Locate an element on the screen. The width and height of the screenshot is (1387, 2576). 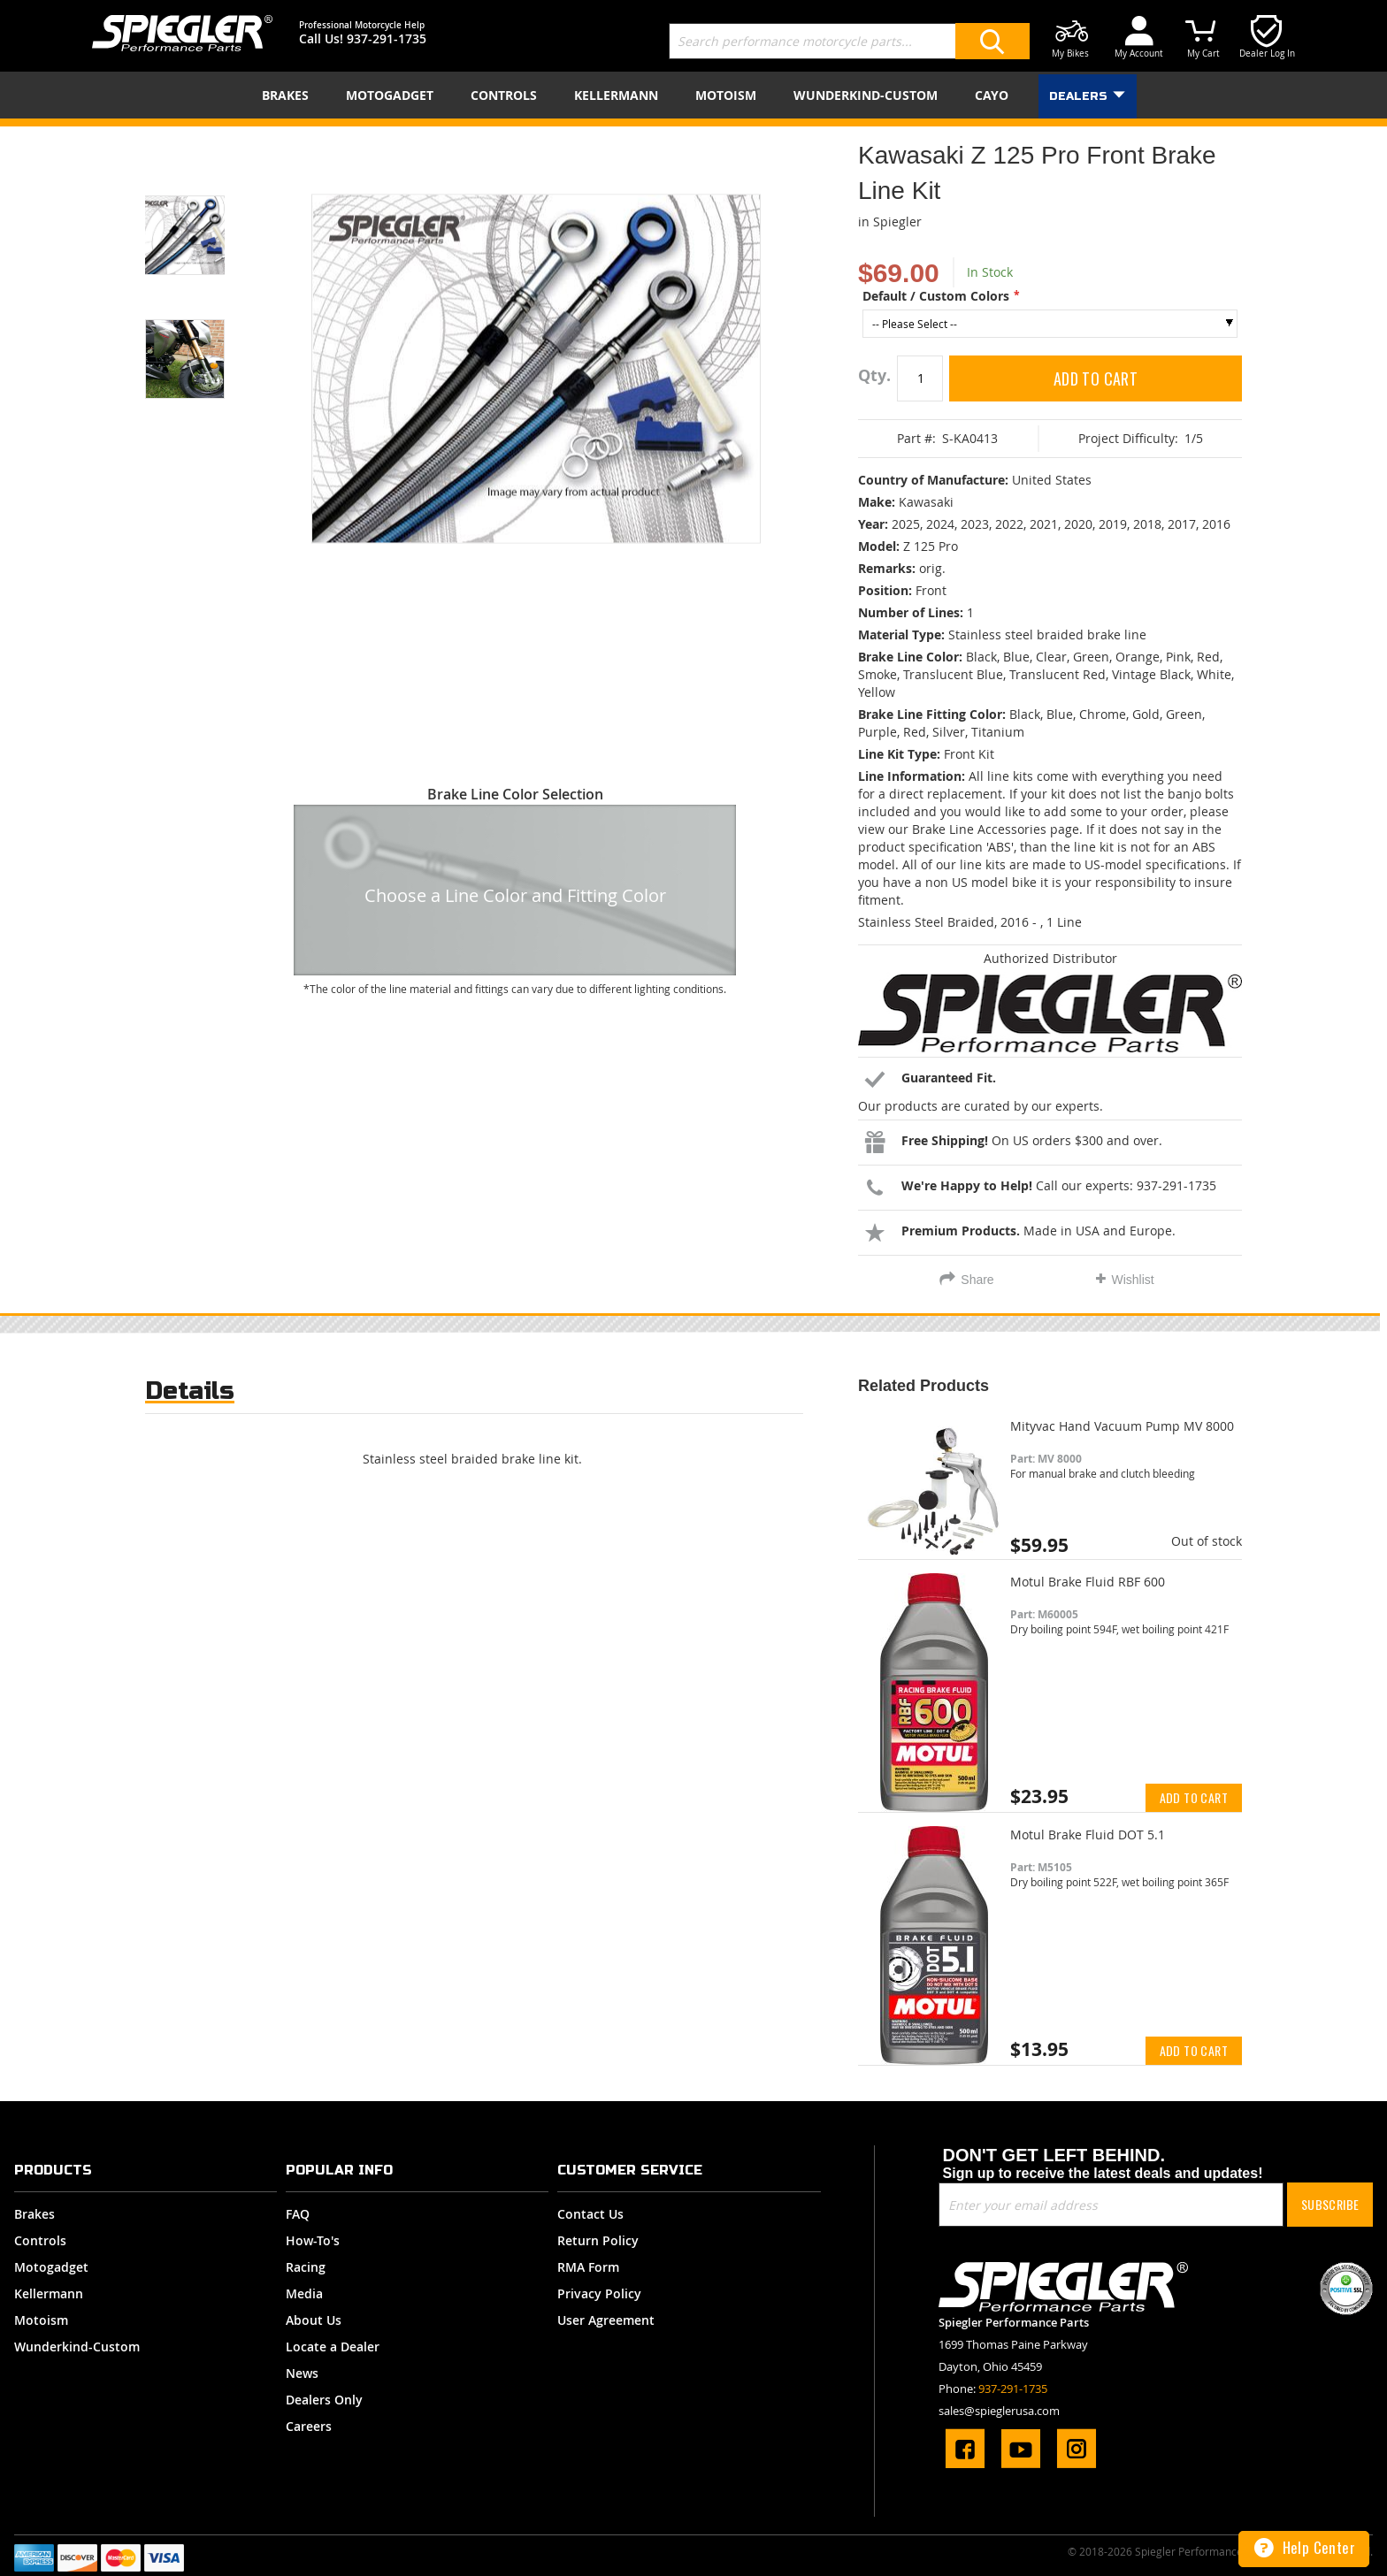
Contact Us is located at coordinates (590, 2213).